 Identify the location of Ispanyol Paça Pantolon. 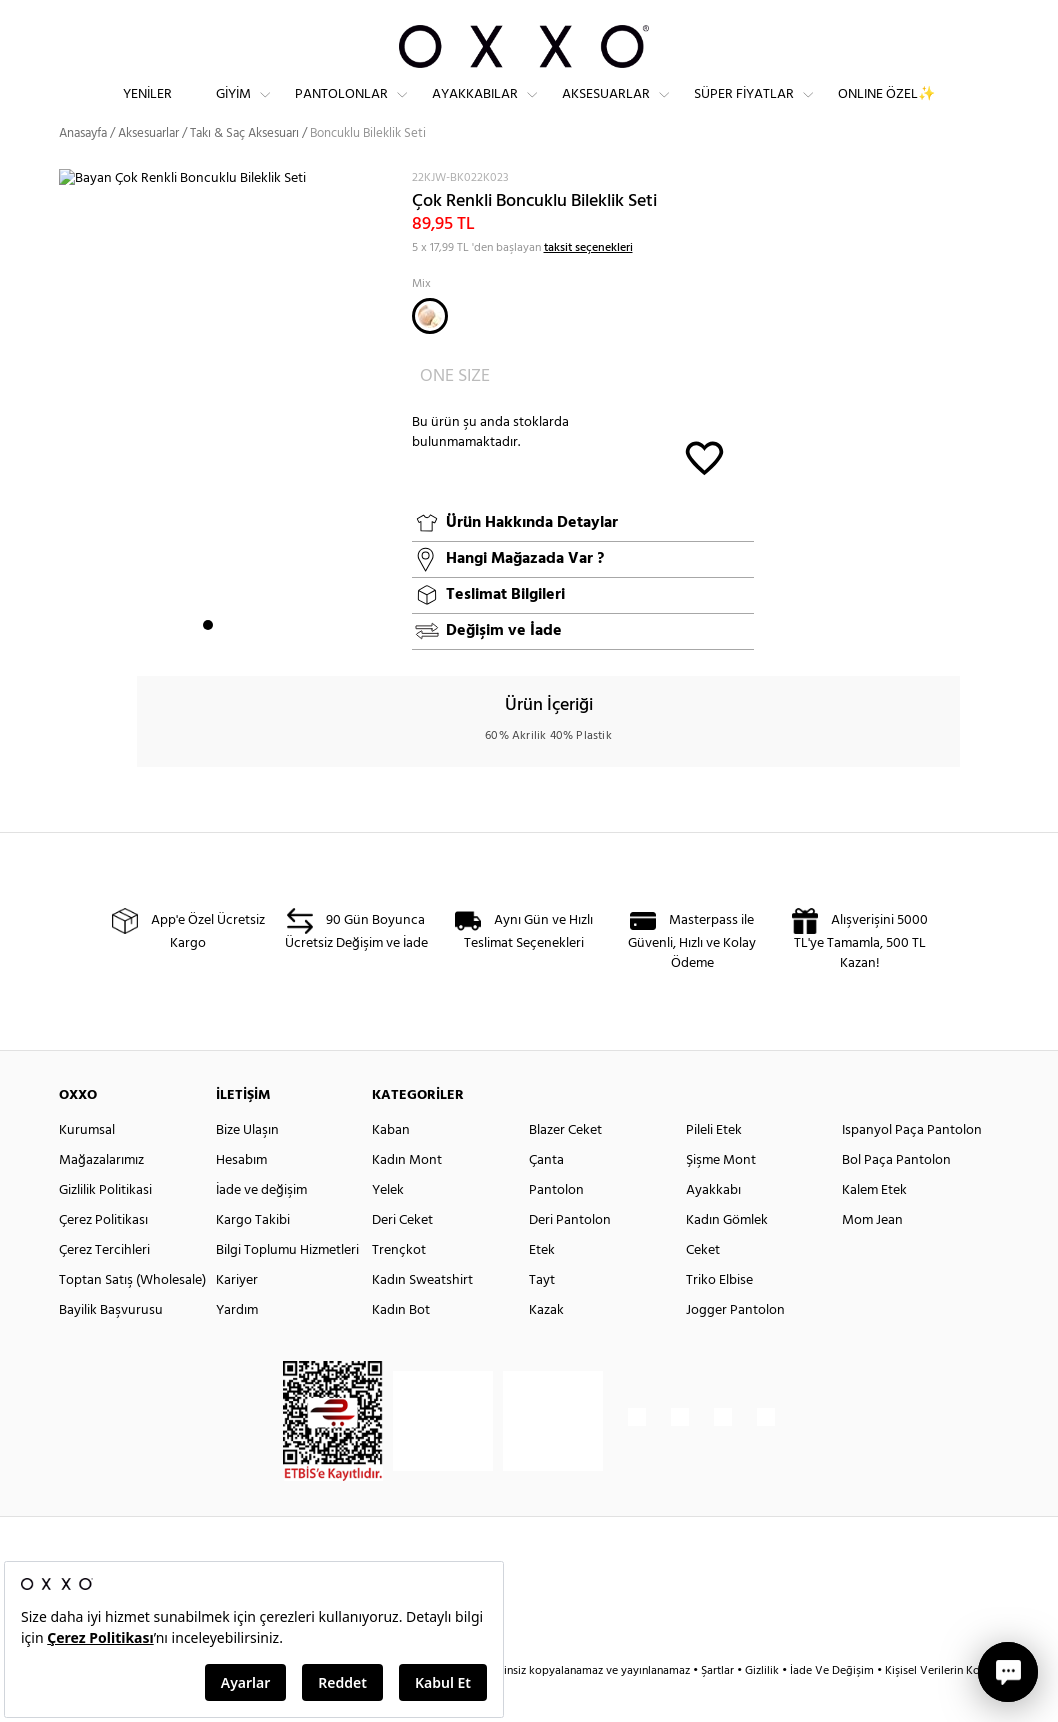
(912, 1166).